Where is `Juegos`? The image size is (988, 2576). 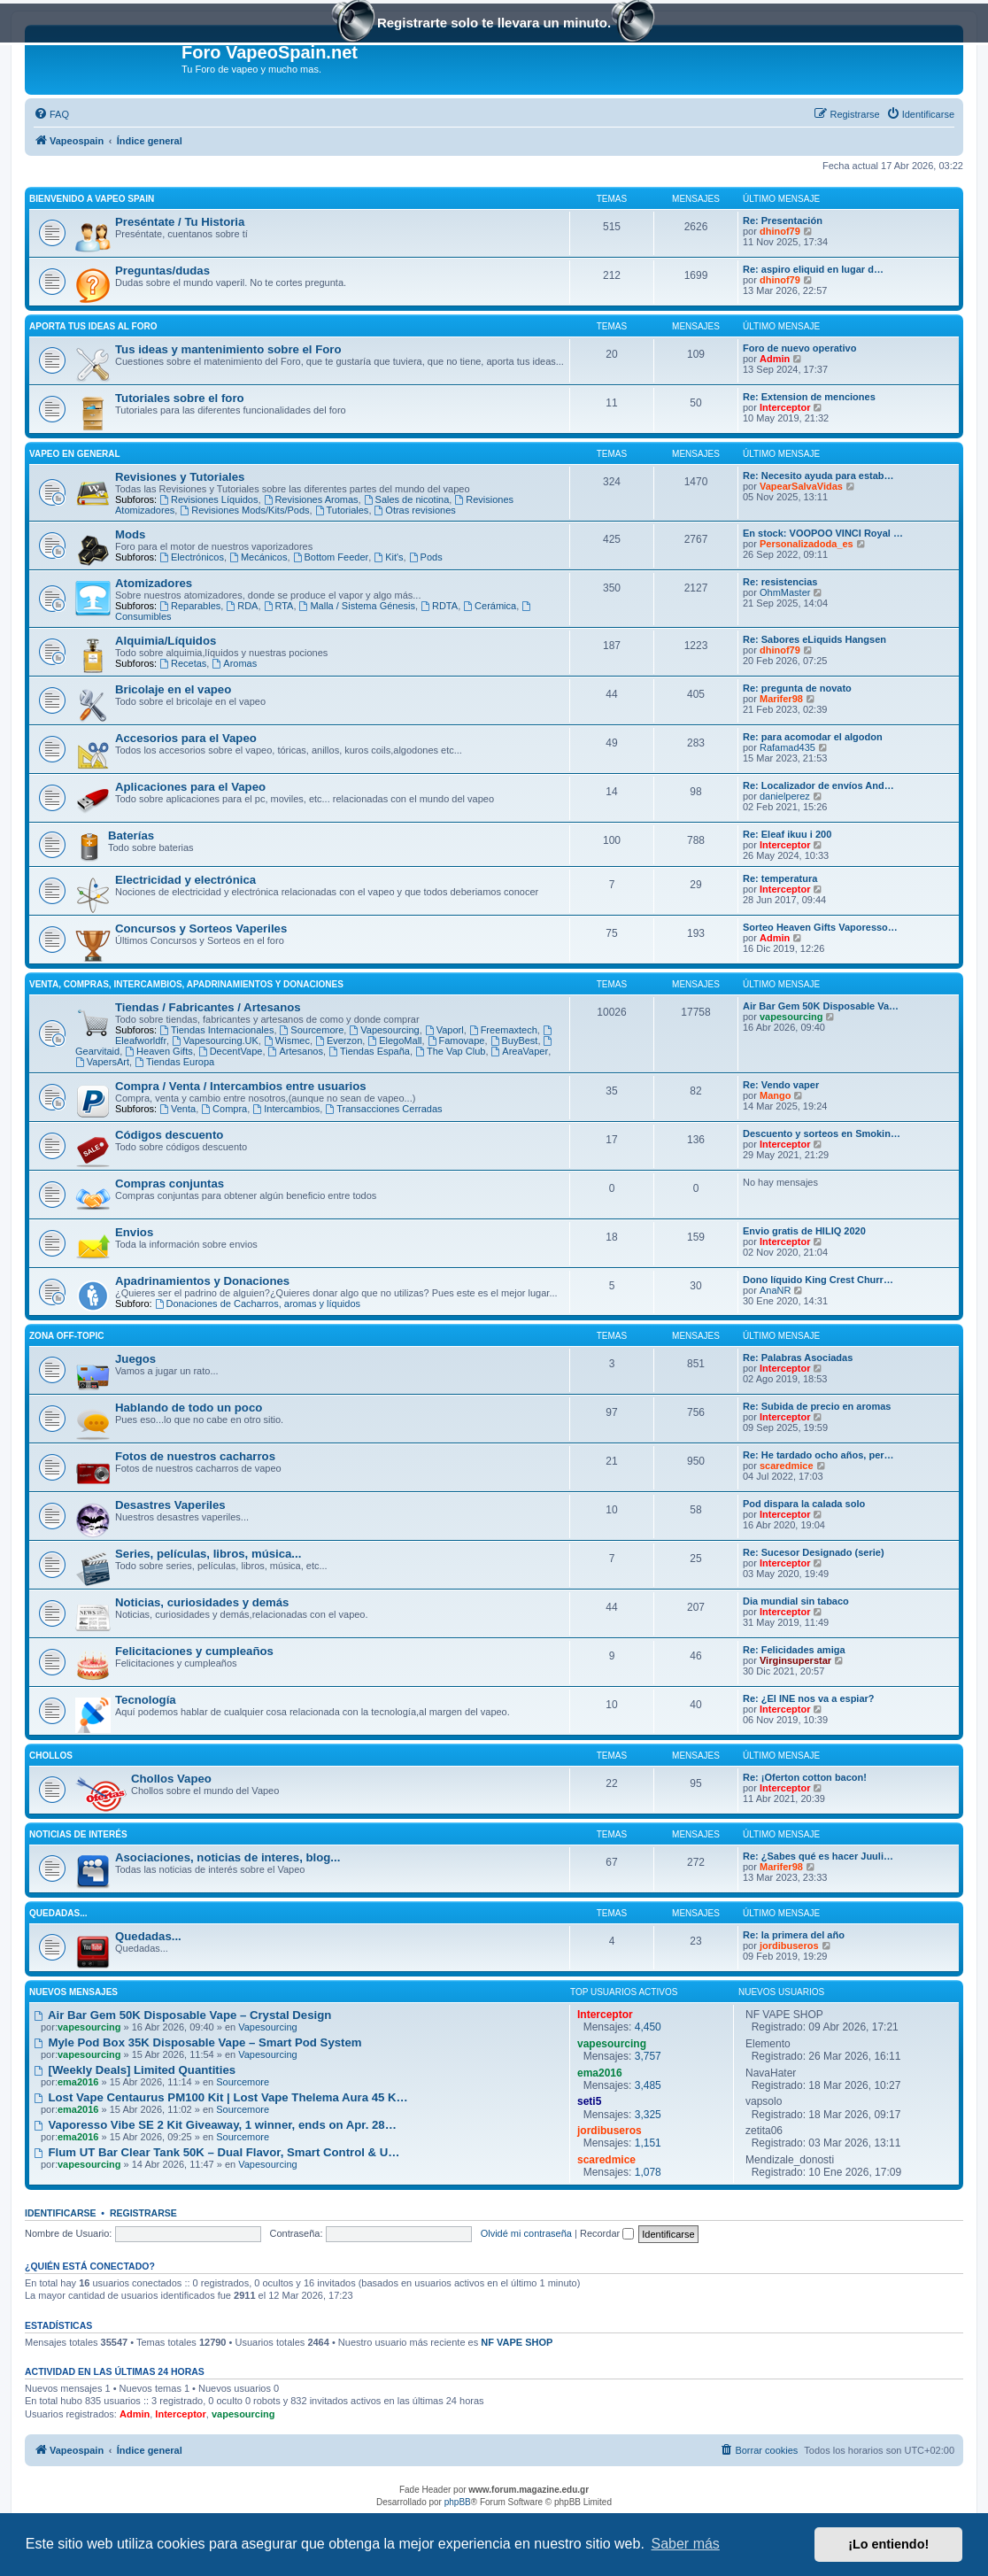 Juegos is located at coordinates (135, 1358).